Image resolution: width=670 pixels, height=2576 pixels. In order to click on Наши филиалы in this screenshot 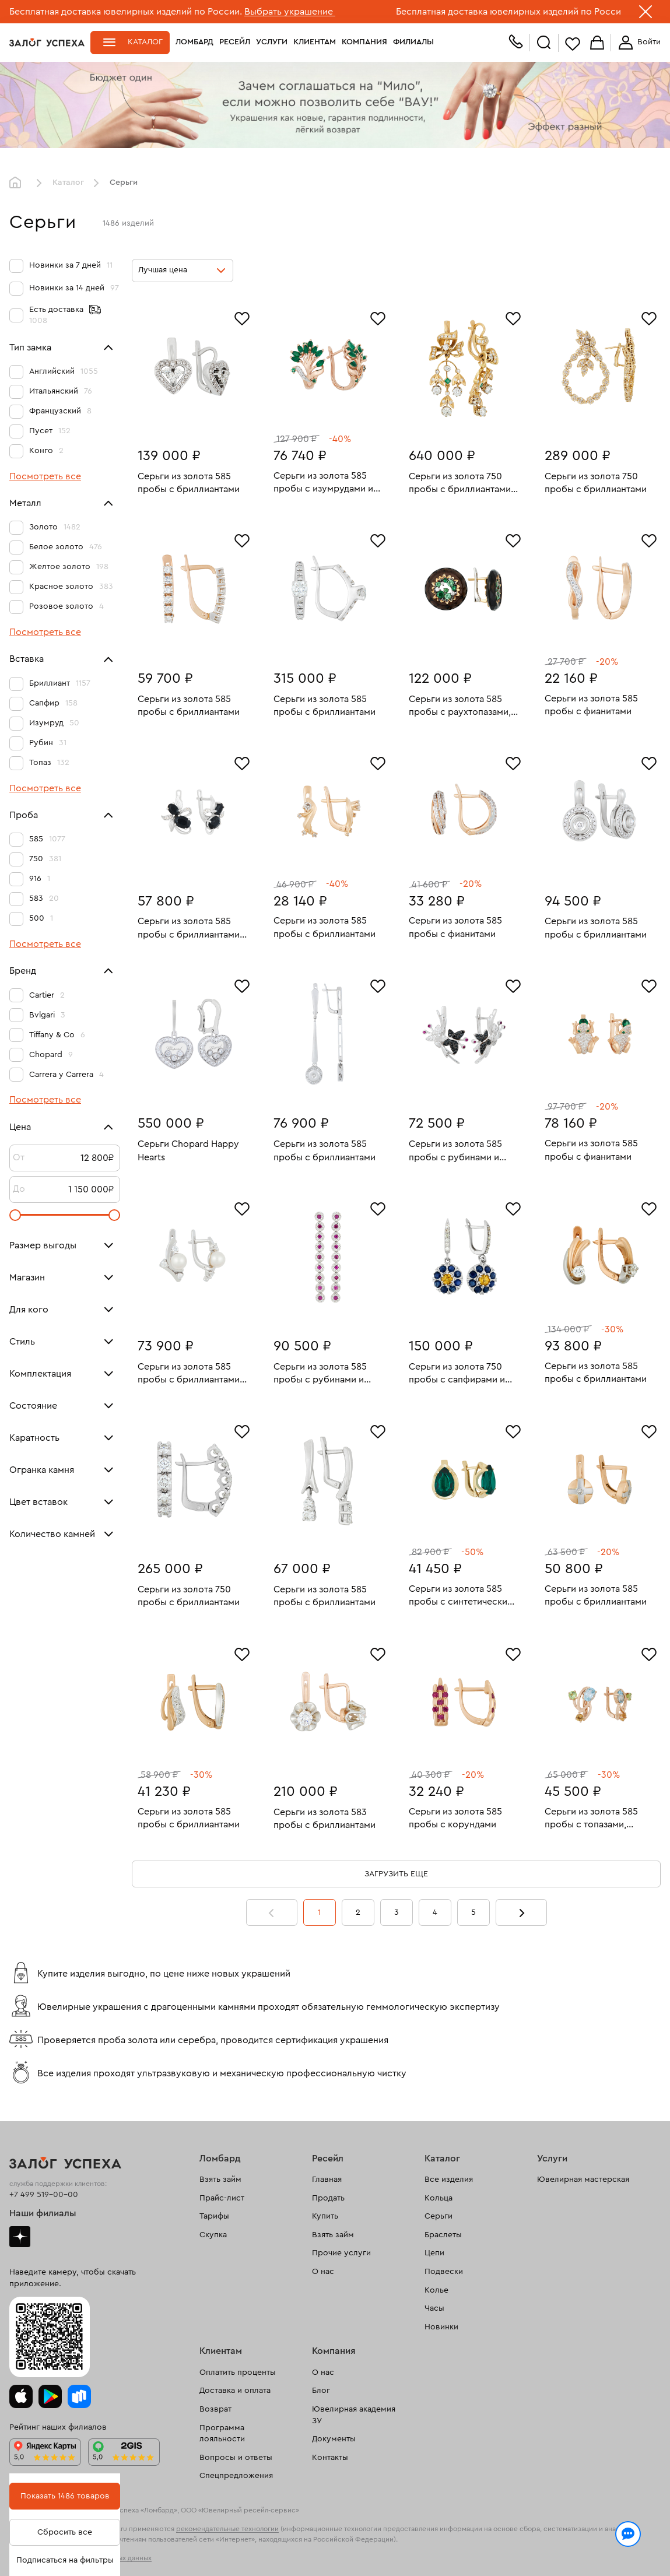, I will do `click(42, 2213)`.